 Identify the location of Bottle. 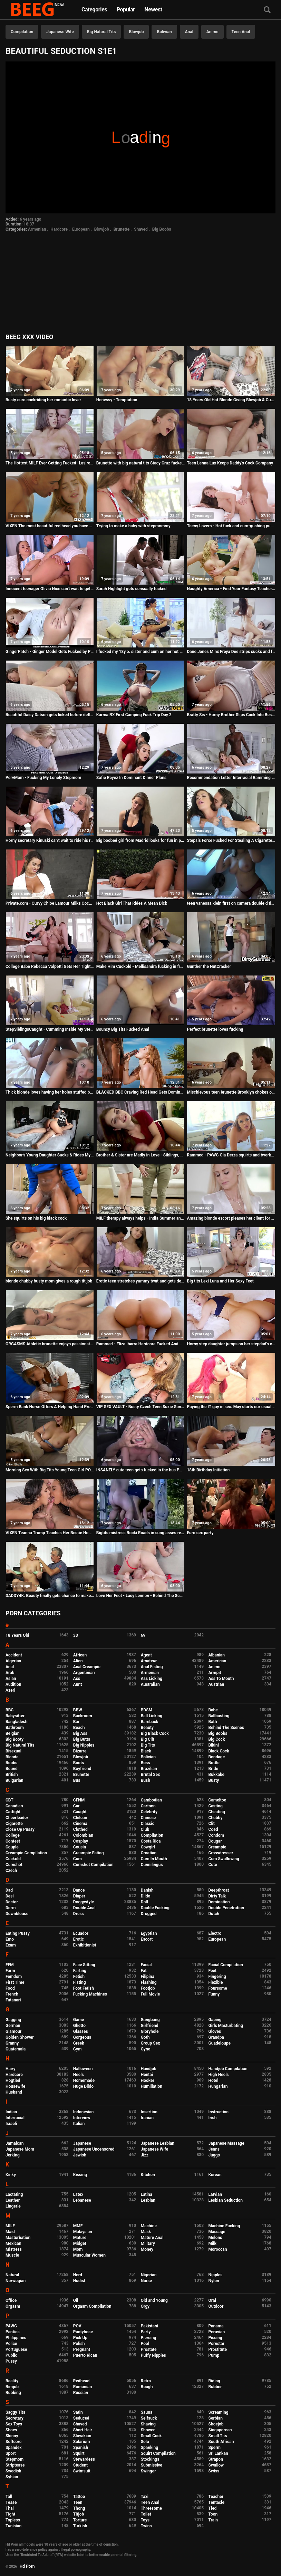
(214, 1762).